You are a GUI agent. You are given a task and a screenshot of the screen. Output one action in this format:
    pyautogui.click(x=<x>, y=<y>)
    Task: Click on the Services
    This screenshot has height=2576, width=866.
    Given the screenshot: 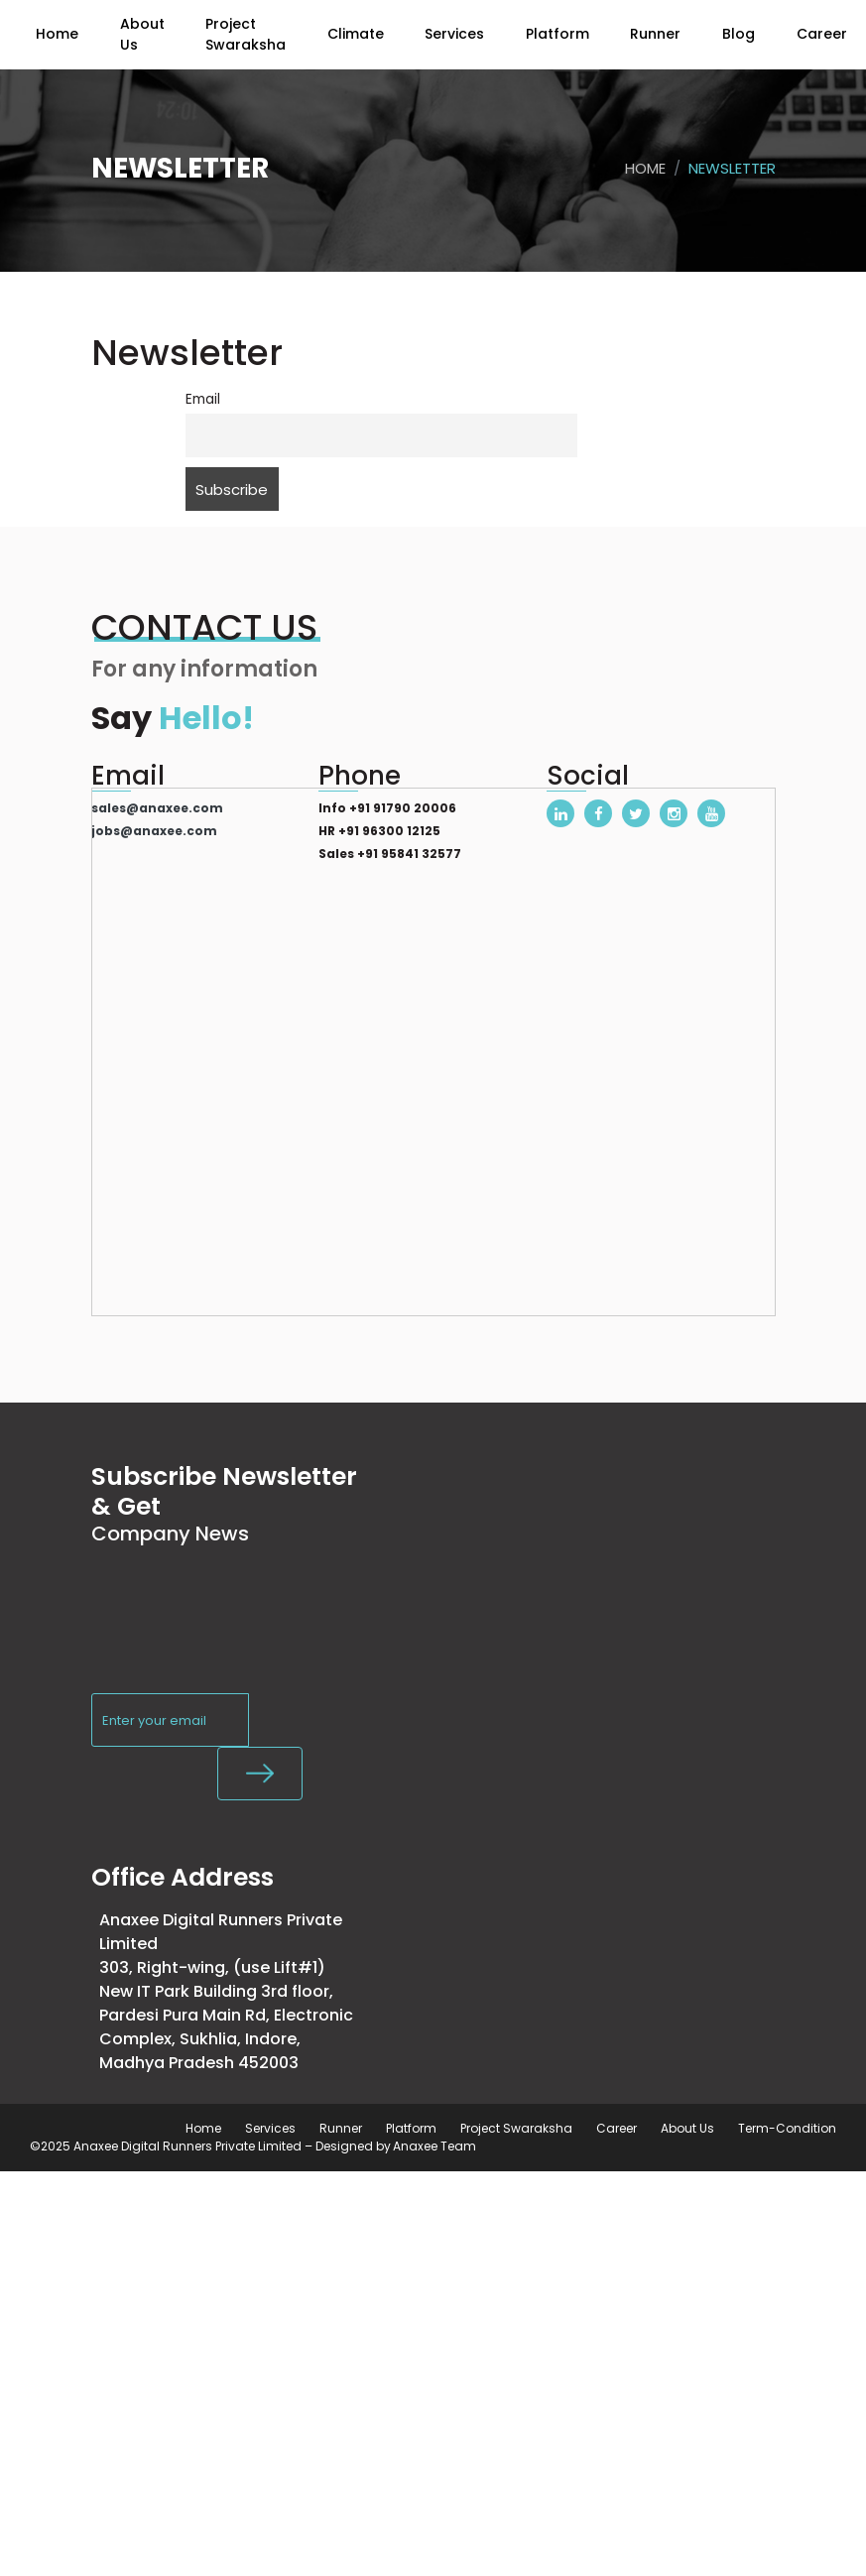 What is the action you would take?
    pyautogui.click(x=270, y=2128)
    